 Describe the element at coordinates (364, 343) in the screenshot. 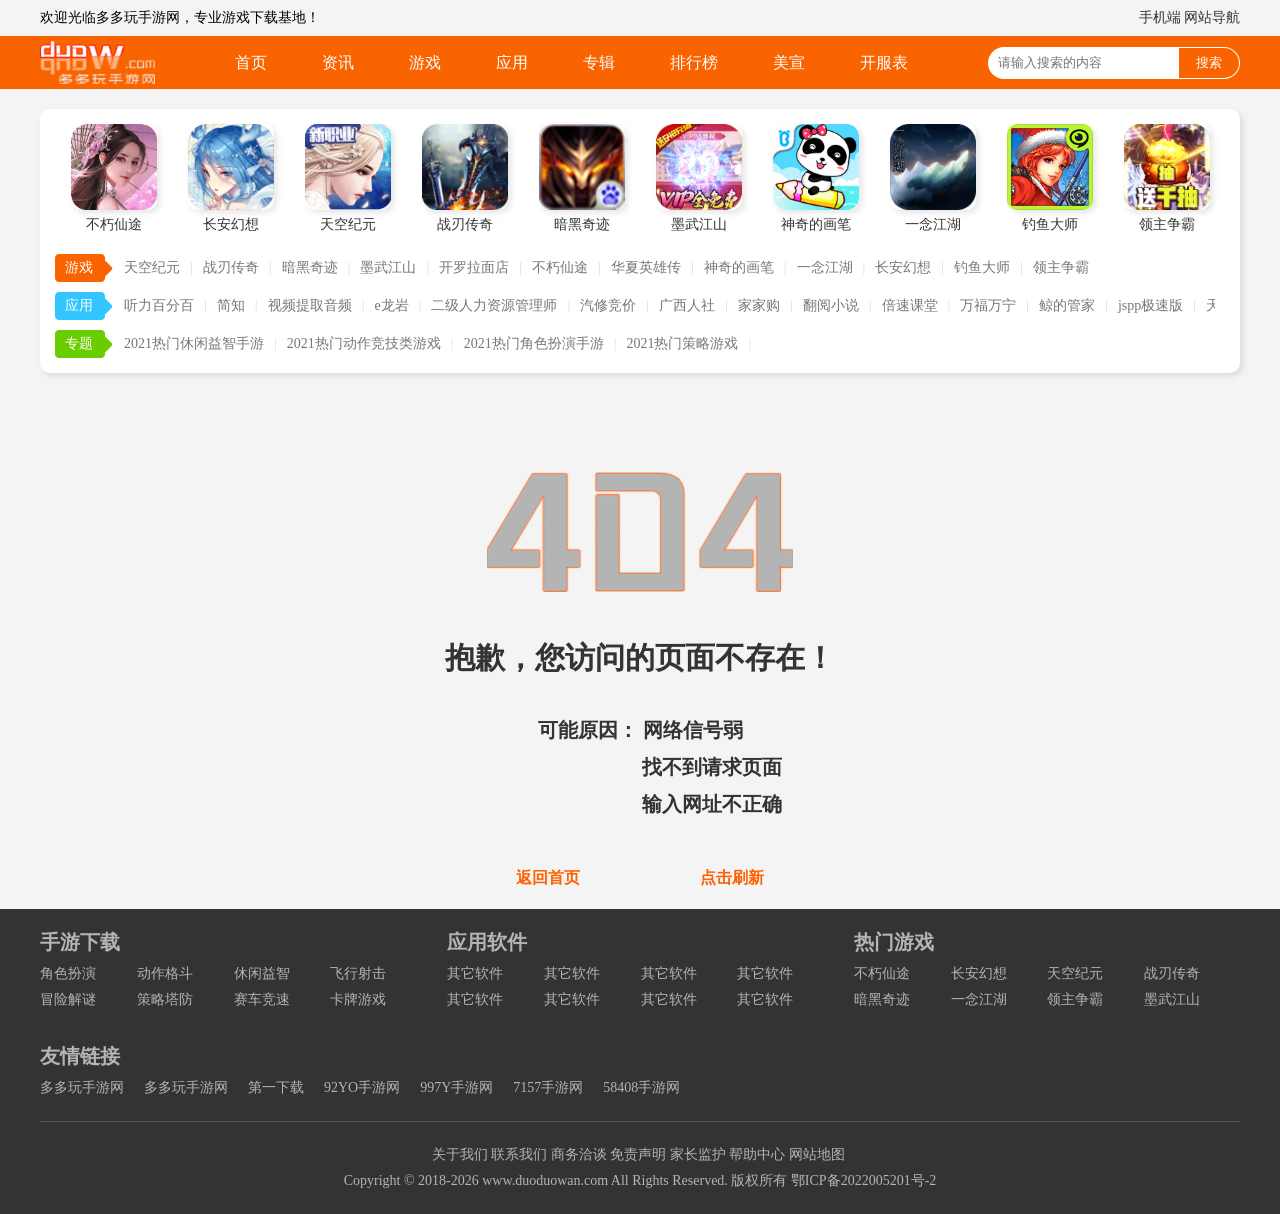

I see `2021热门动作竞技类游戏` at that location.